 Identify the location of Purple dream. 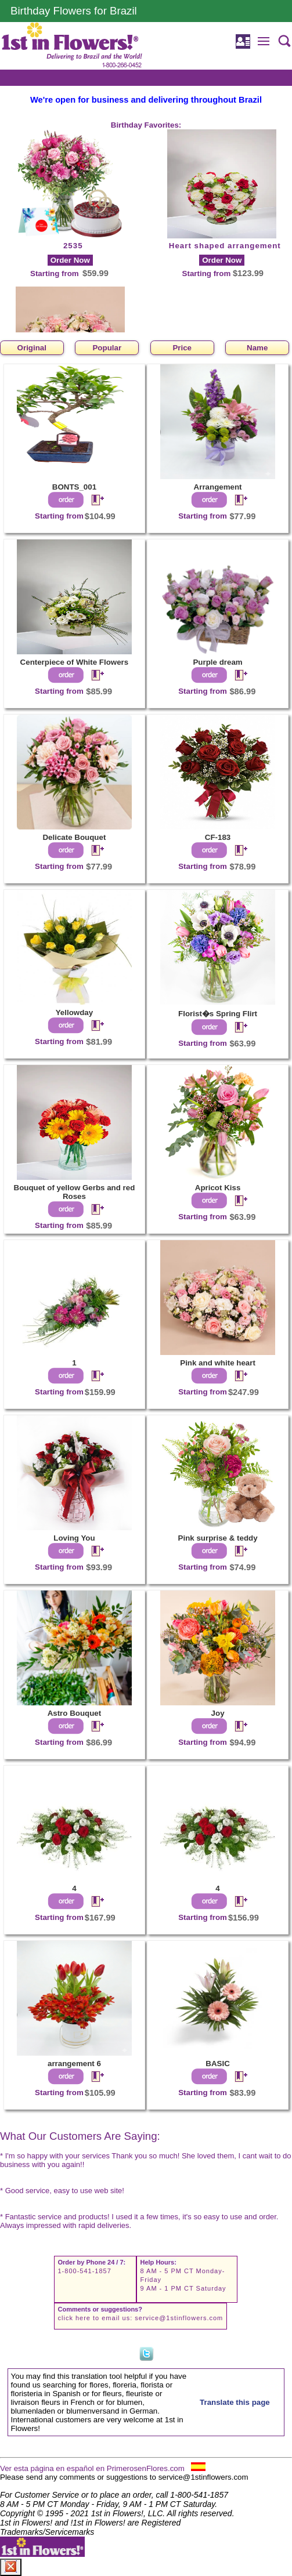
(217, 662).